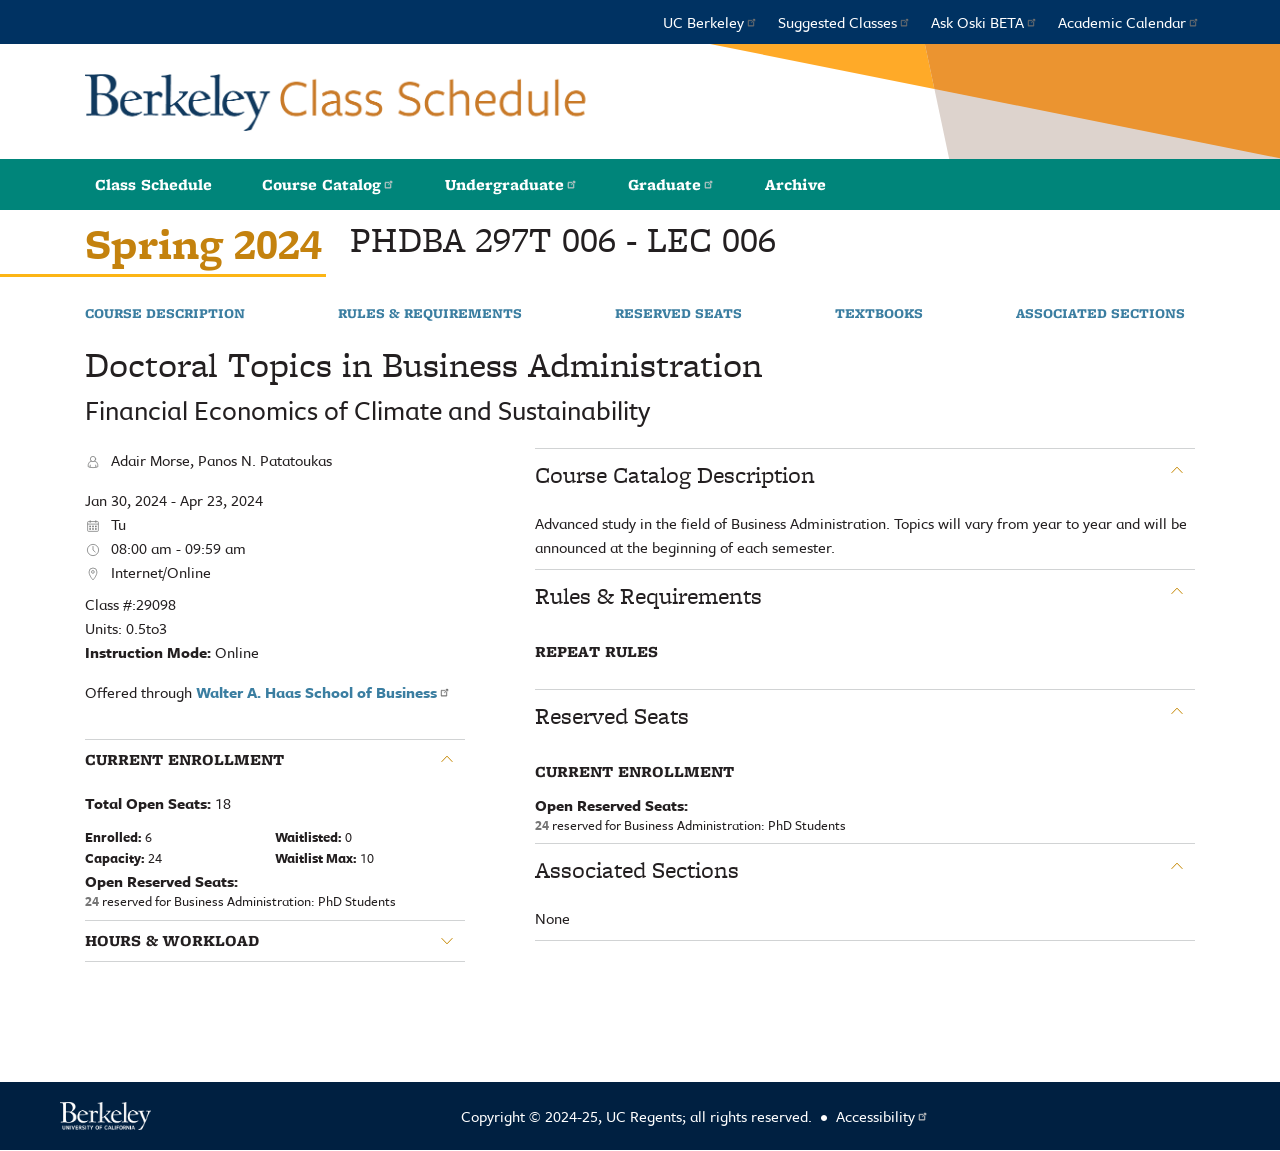 This screenshot has width=1280, height=1151. I want to click on Current Enrollment, so click(184, 760).